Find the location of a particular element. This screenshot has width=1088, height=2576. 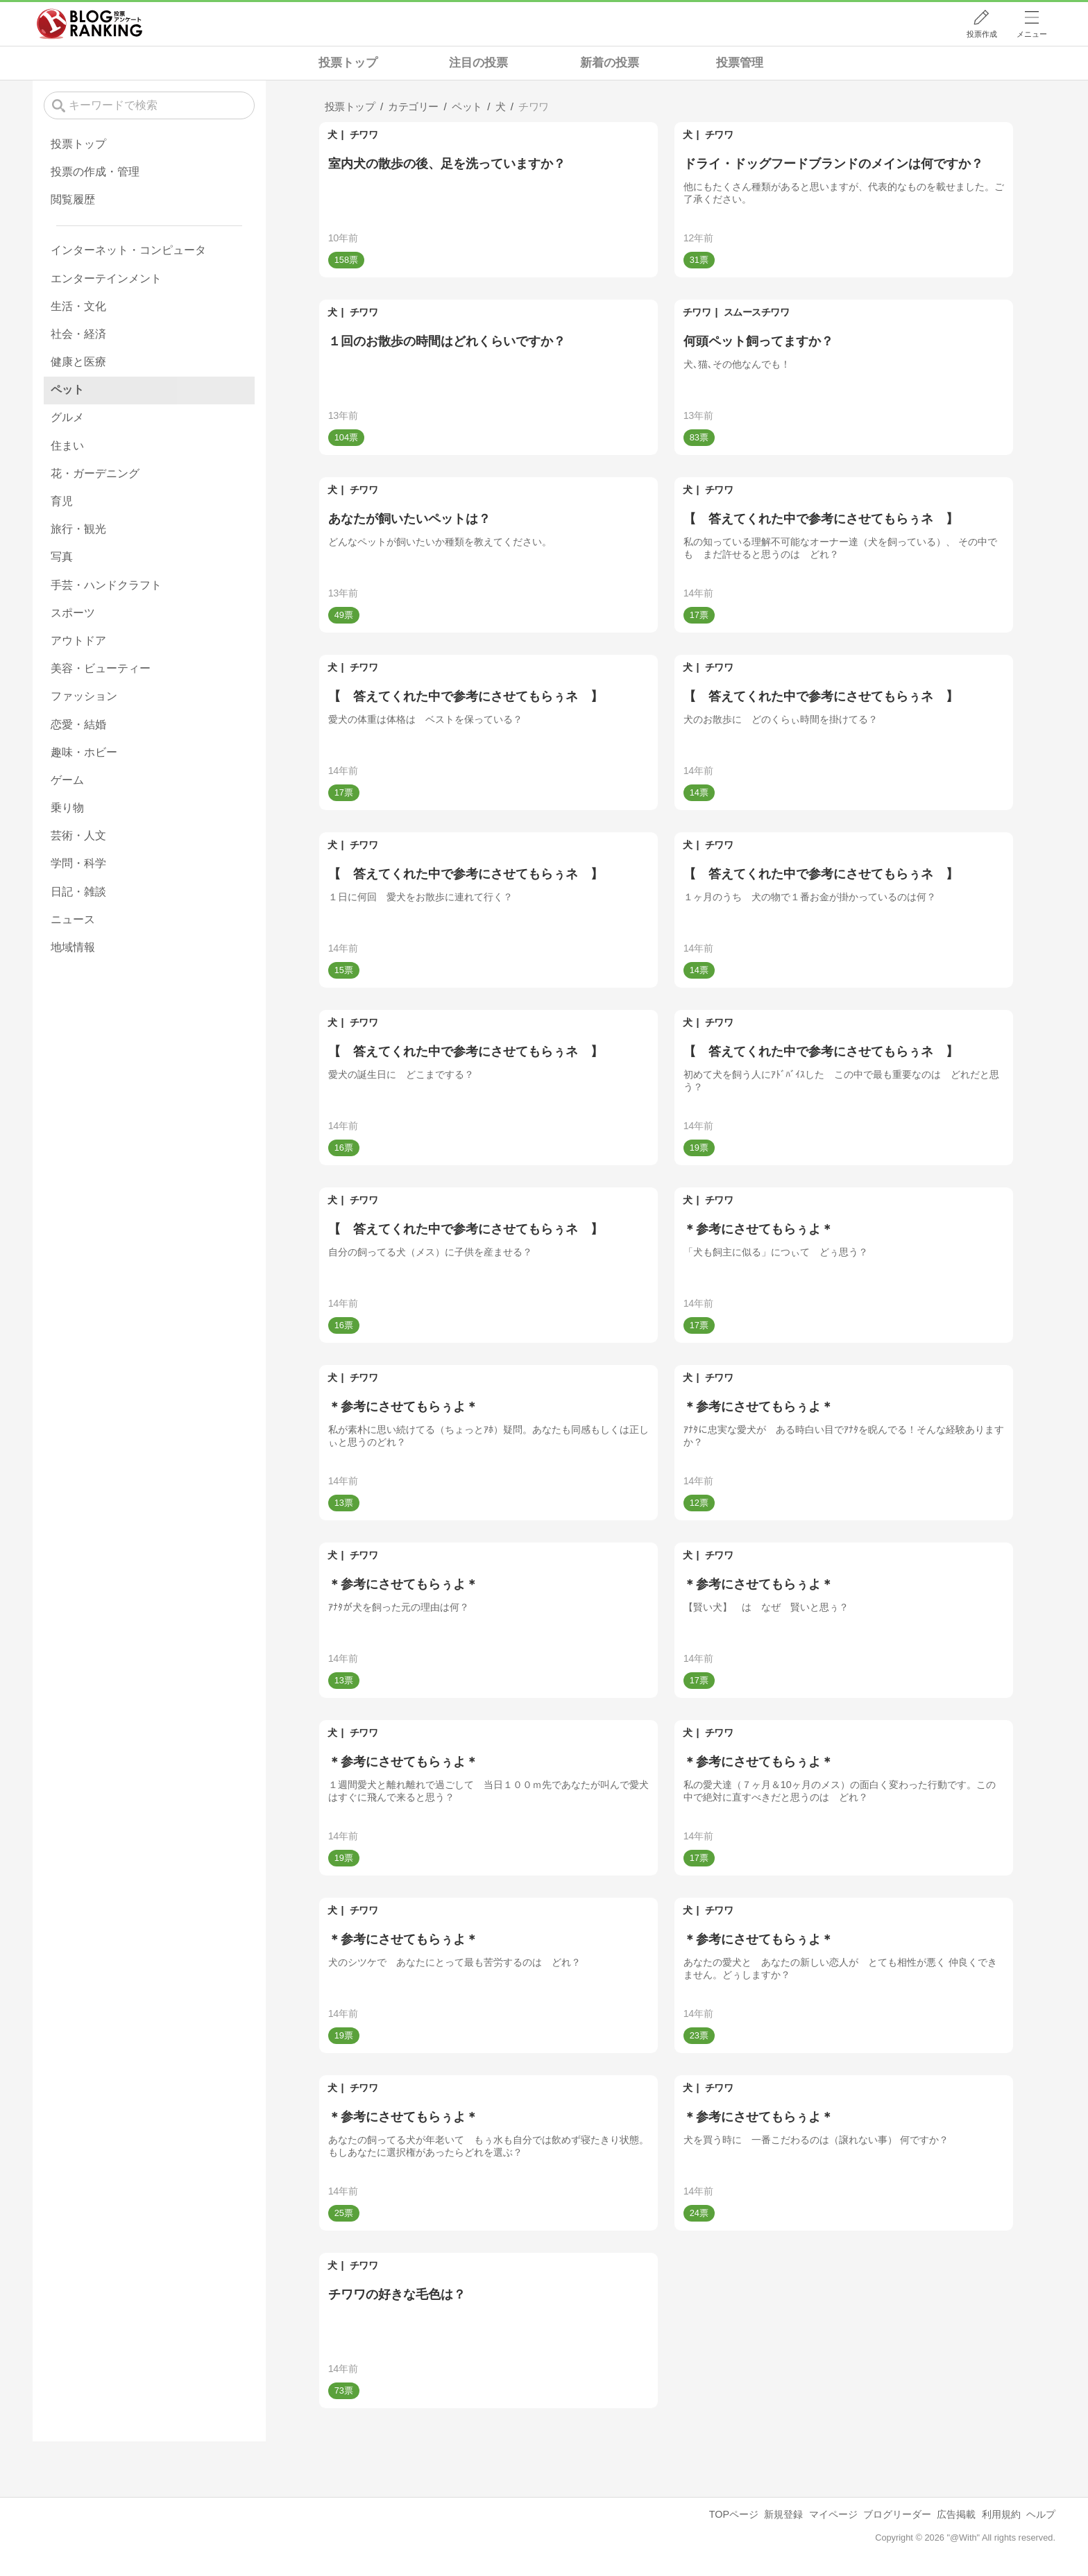

住まい is located at coordinates (67, 446).